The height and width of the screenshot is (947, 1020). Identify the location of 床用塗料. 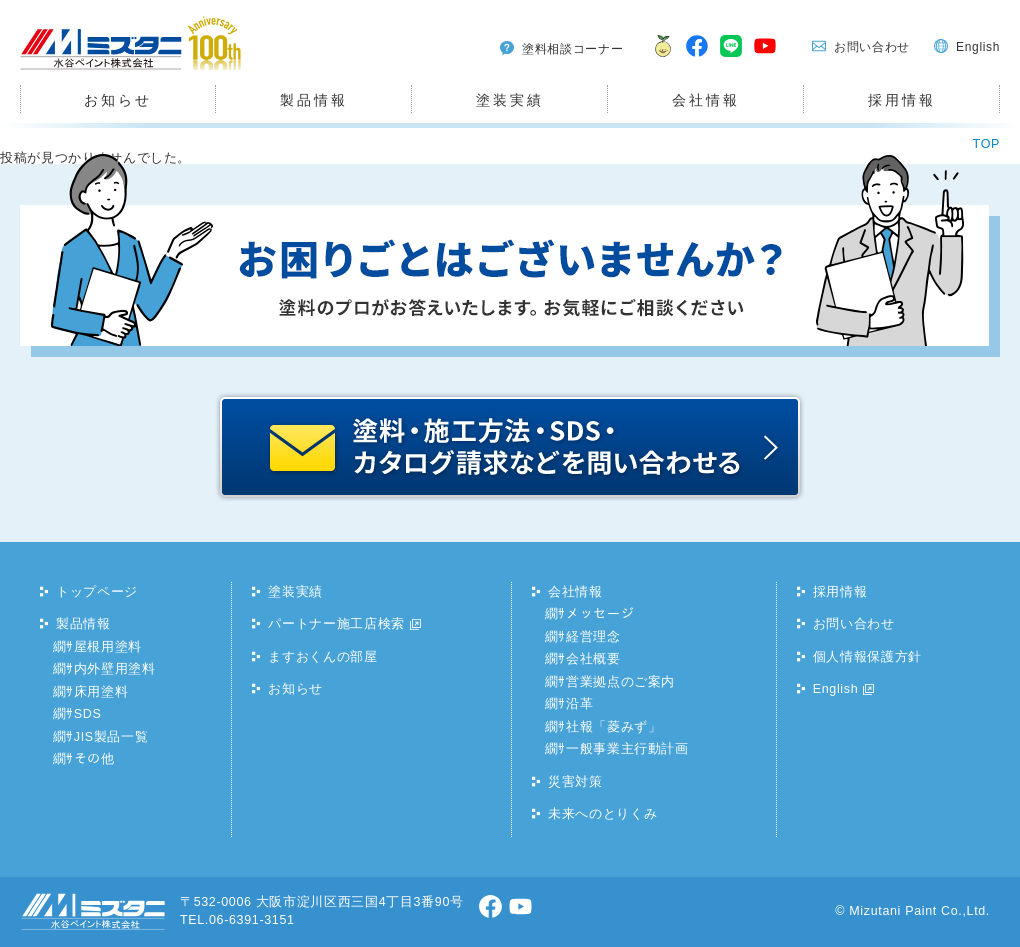
(101, 692).